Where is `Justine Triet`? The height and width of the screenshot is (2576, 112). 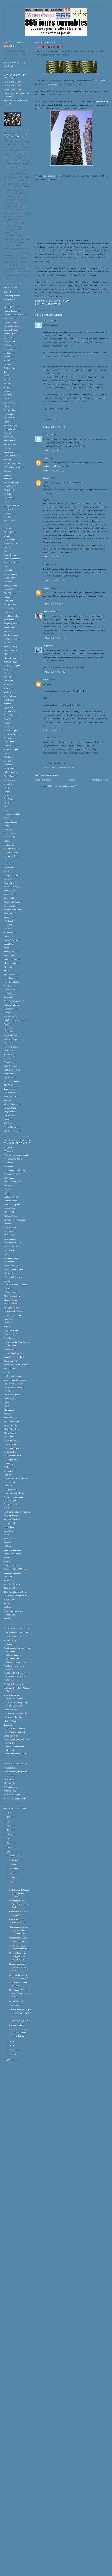 Justine Triet is located at coordinates (9, 917).